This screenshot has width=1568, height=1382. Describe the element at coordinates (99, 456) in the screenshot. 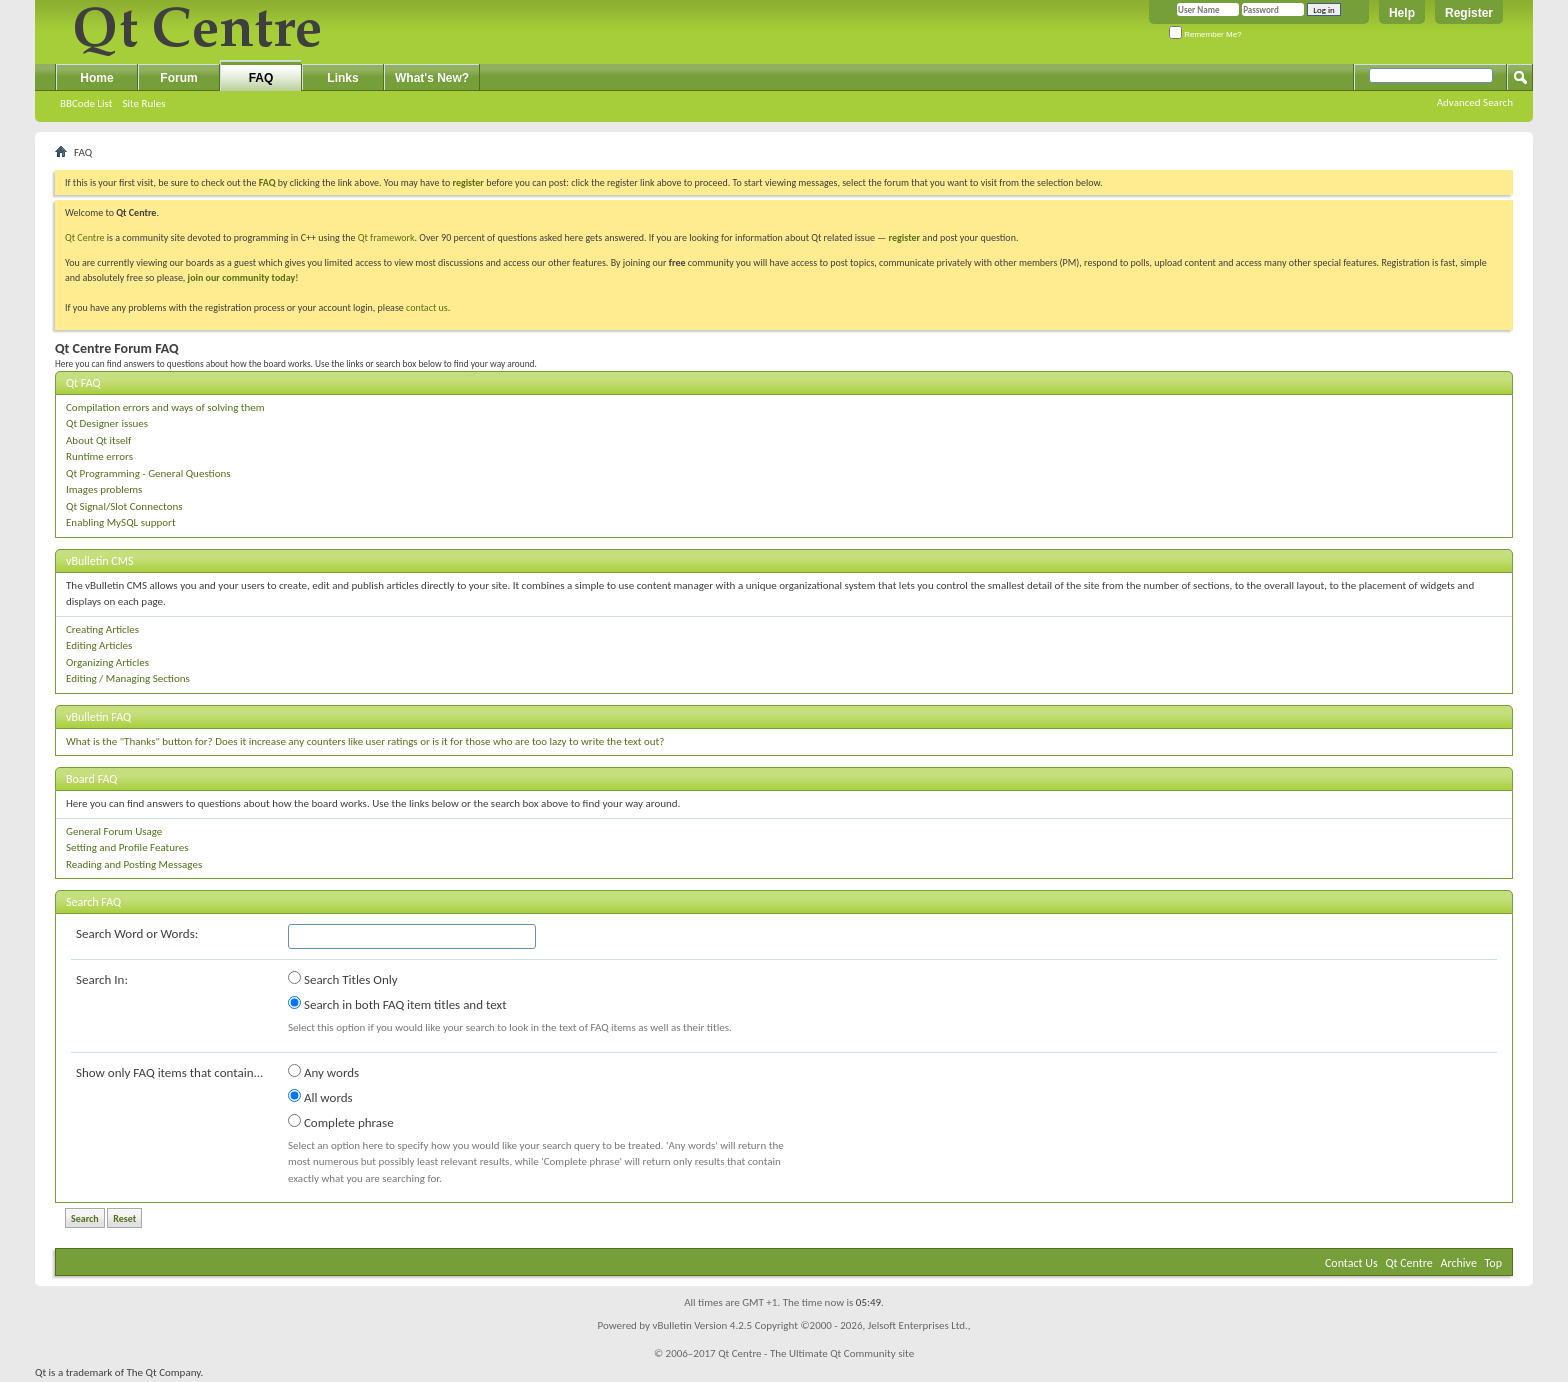

I see `Runtime errors` at that location.